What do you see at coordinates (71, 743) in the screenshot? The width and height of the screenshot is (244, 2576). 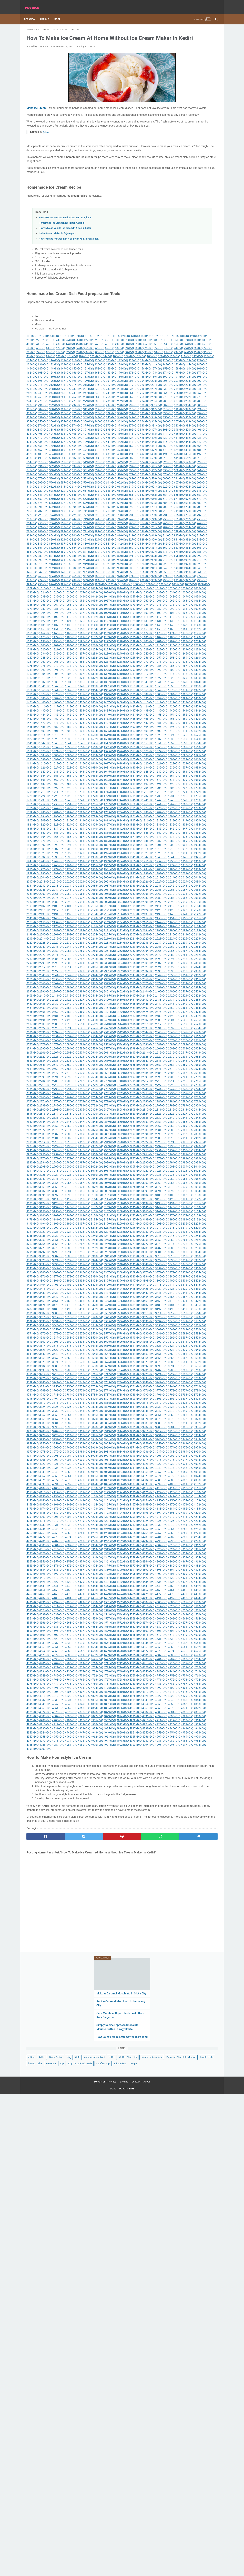 I see `1059+DrQ` at bounding box center [71, 743].